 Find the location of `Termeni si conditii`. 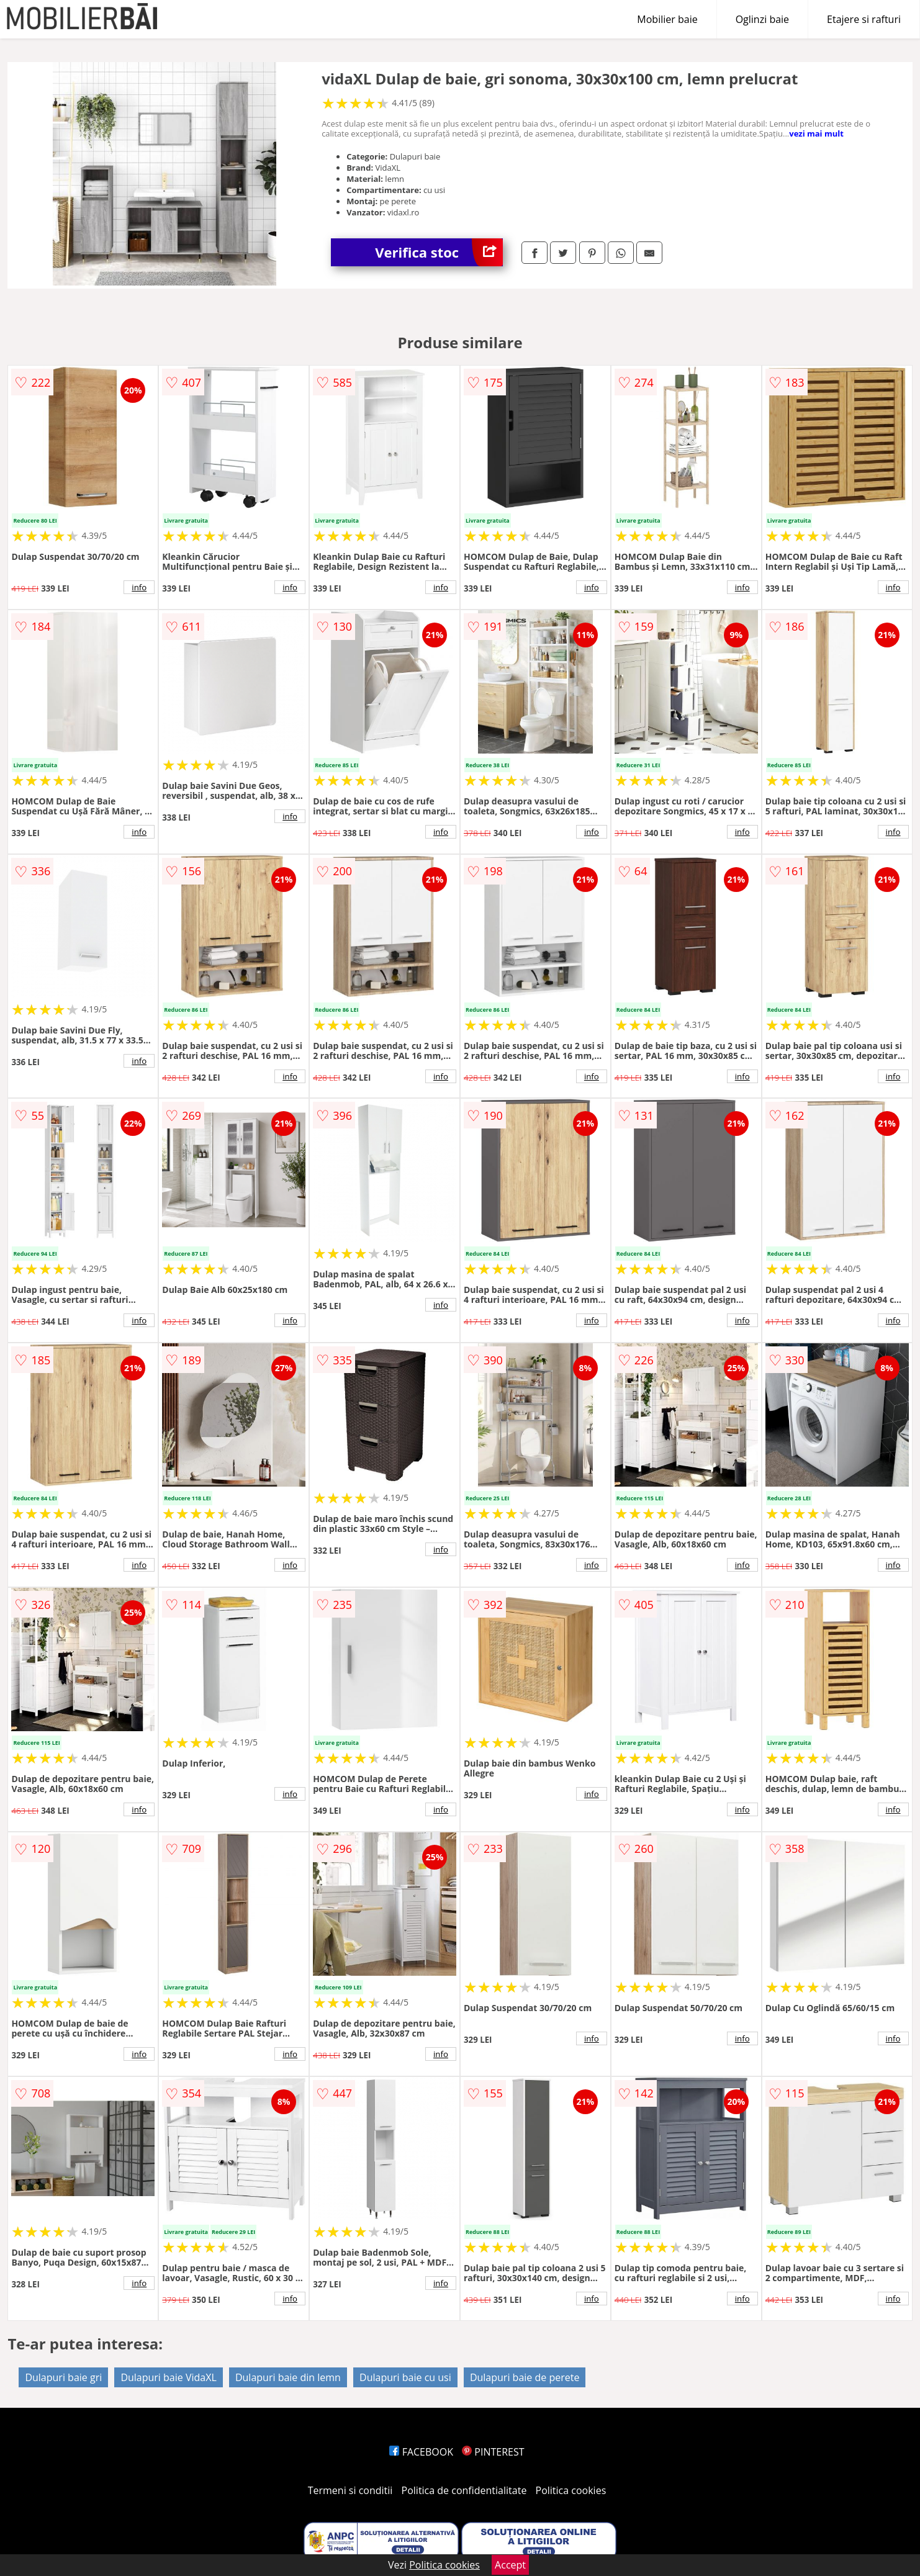

Termeni si conditii is located at coordinates (350, 2490).